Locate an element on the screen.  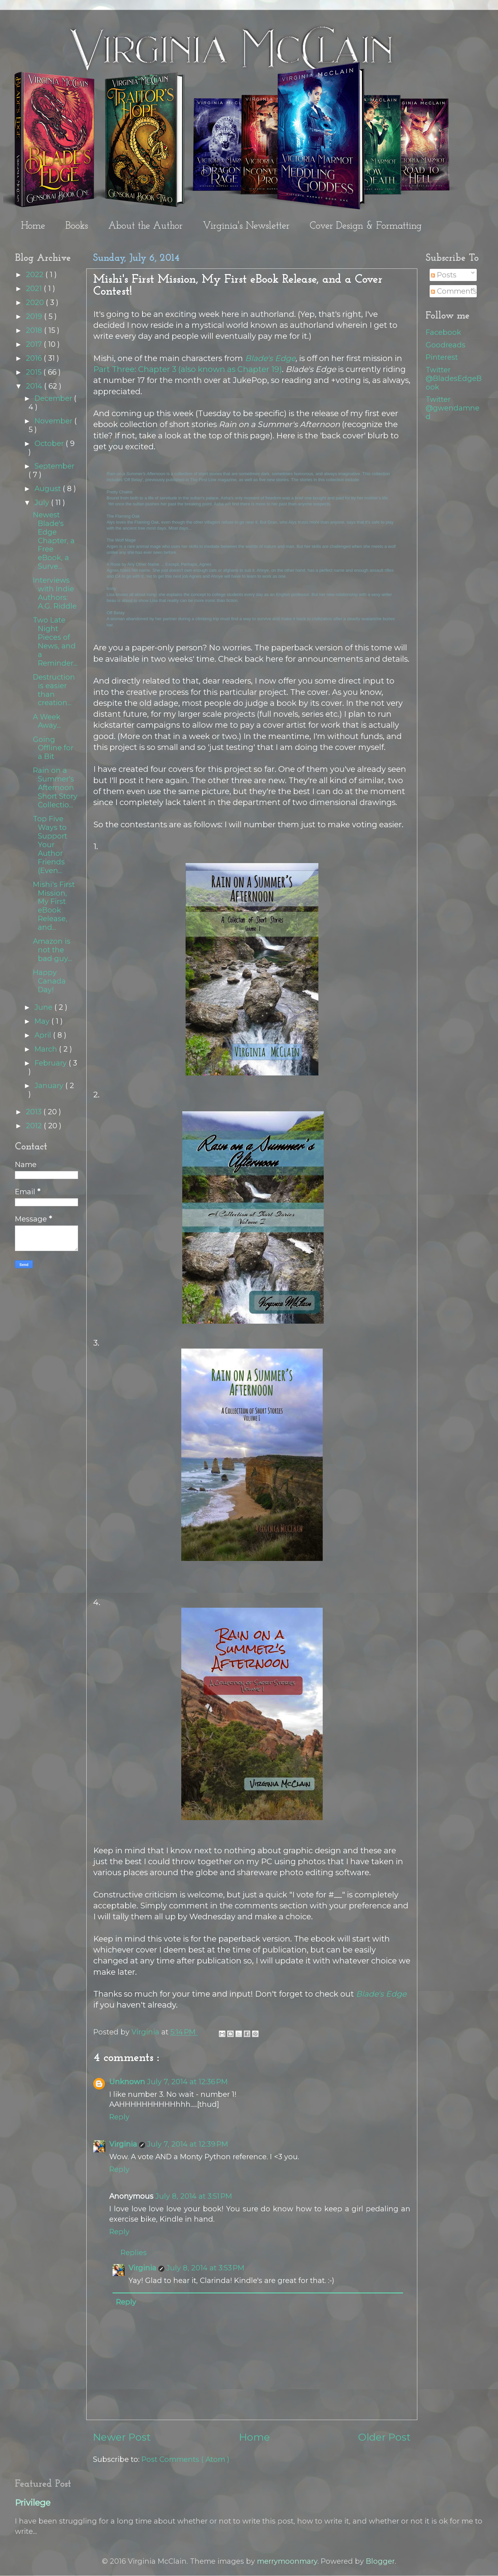
January is located at coordinates (50, 1085).